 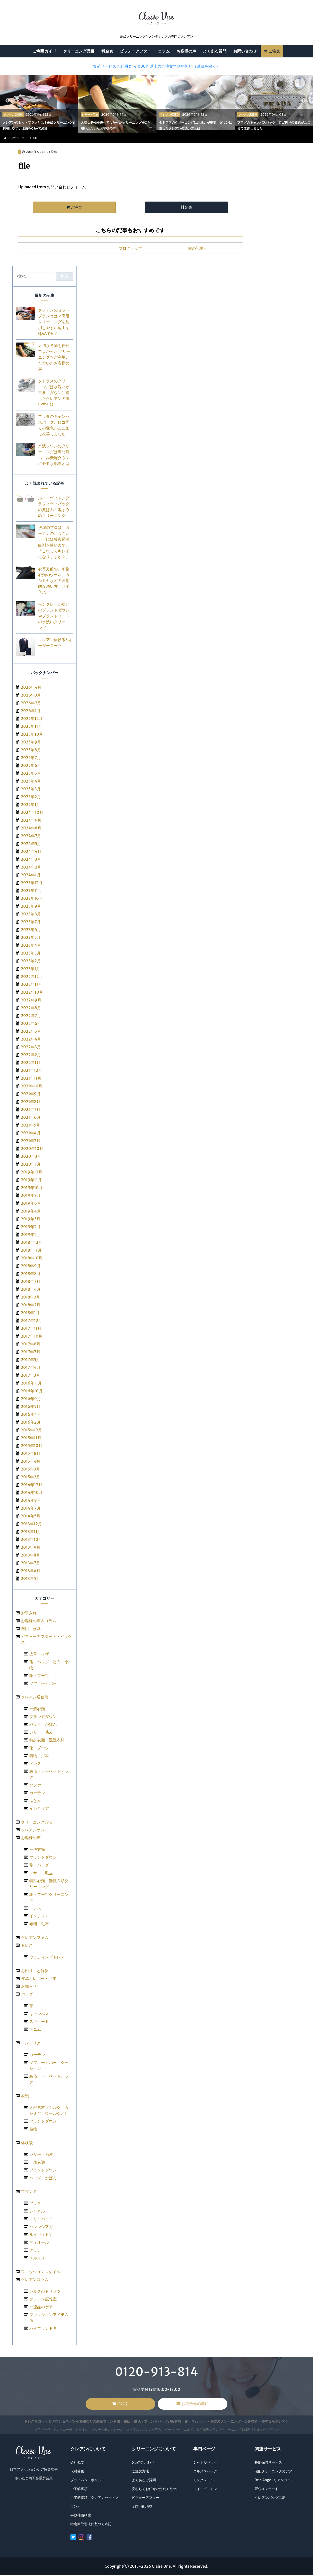 What do you see at coordinates (43, 1683) in the screenshot?
I see `ソファーカバー` at bounding box center [43, 1683].